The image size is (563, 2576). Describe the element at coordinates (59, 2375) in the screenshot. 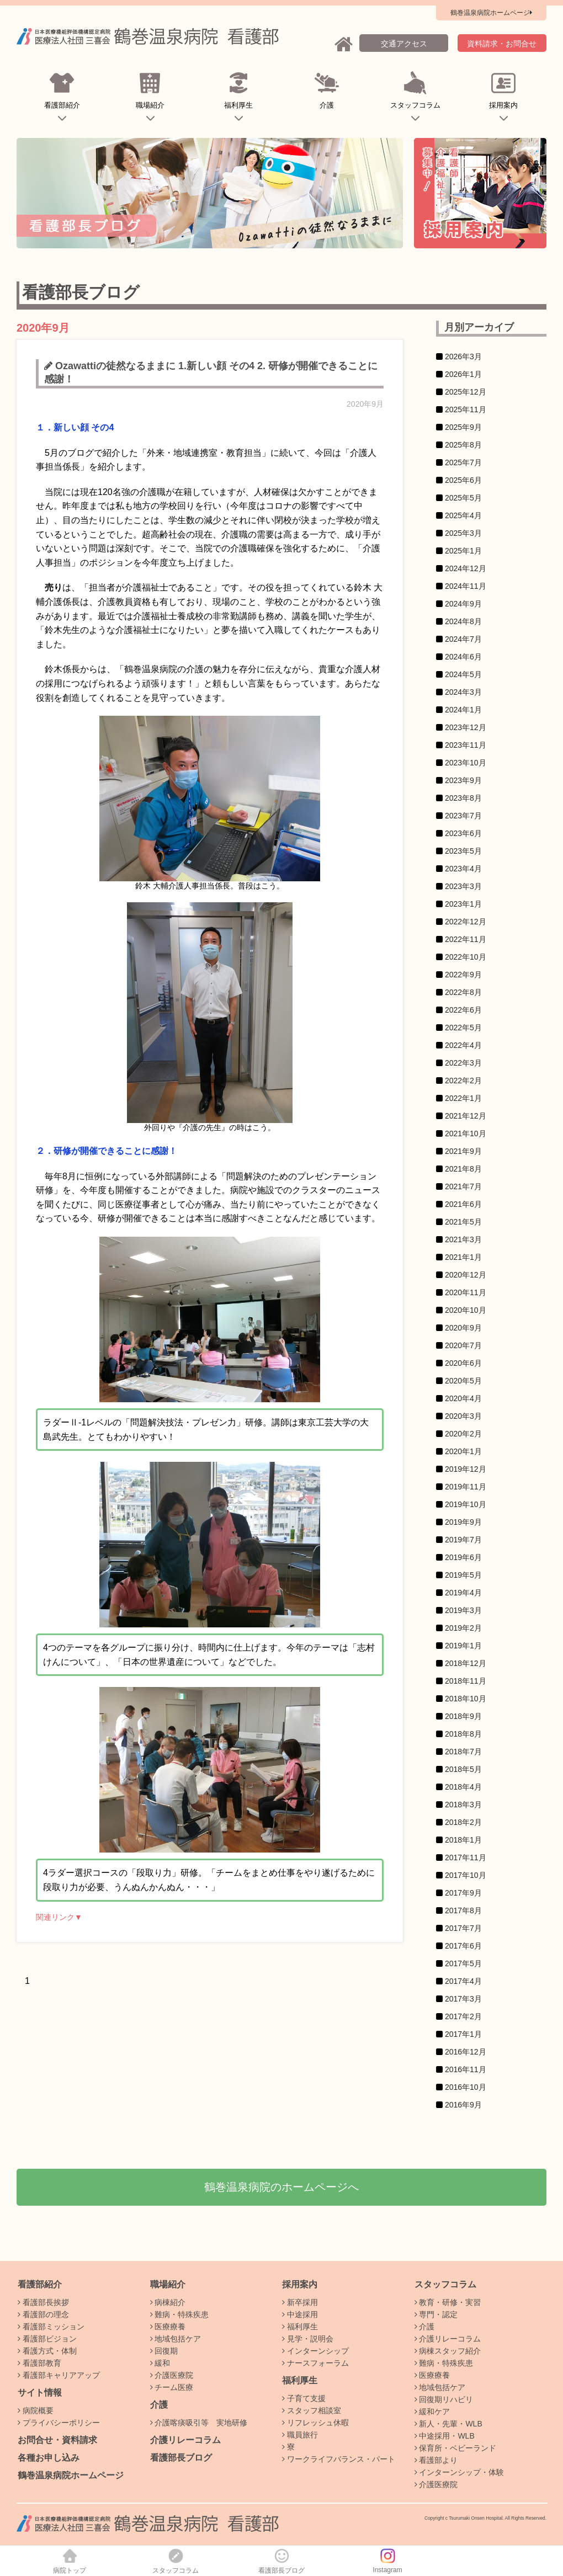

I see `看護部キャリアアップ` at that location.